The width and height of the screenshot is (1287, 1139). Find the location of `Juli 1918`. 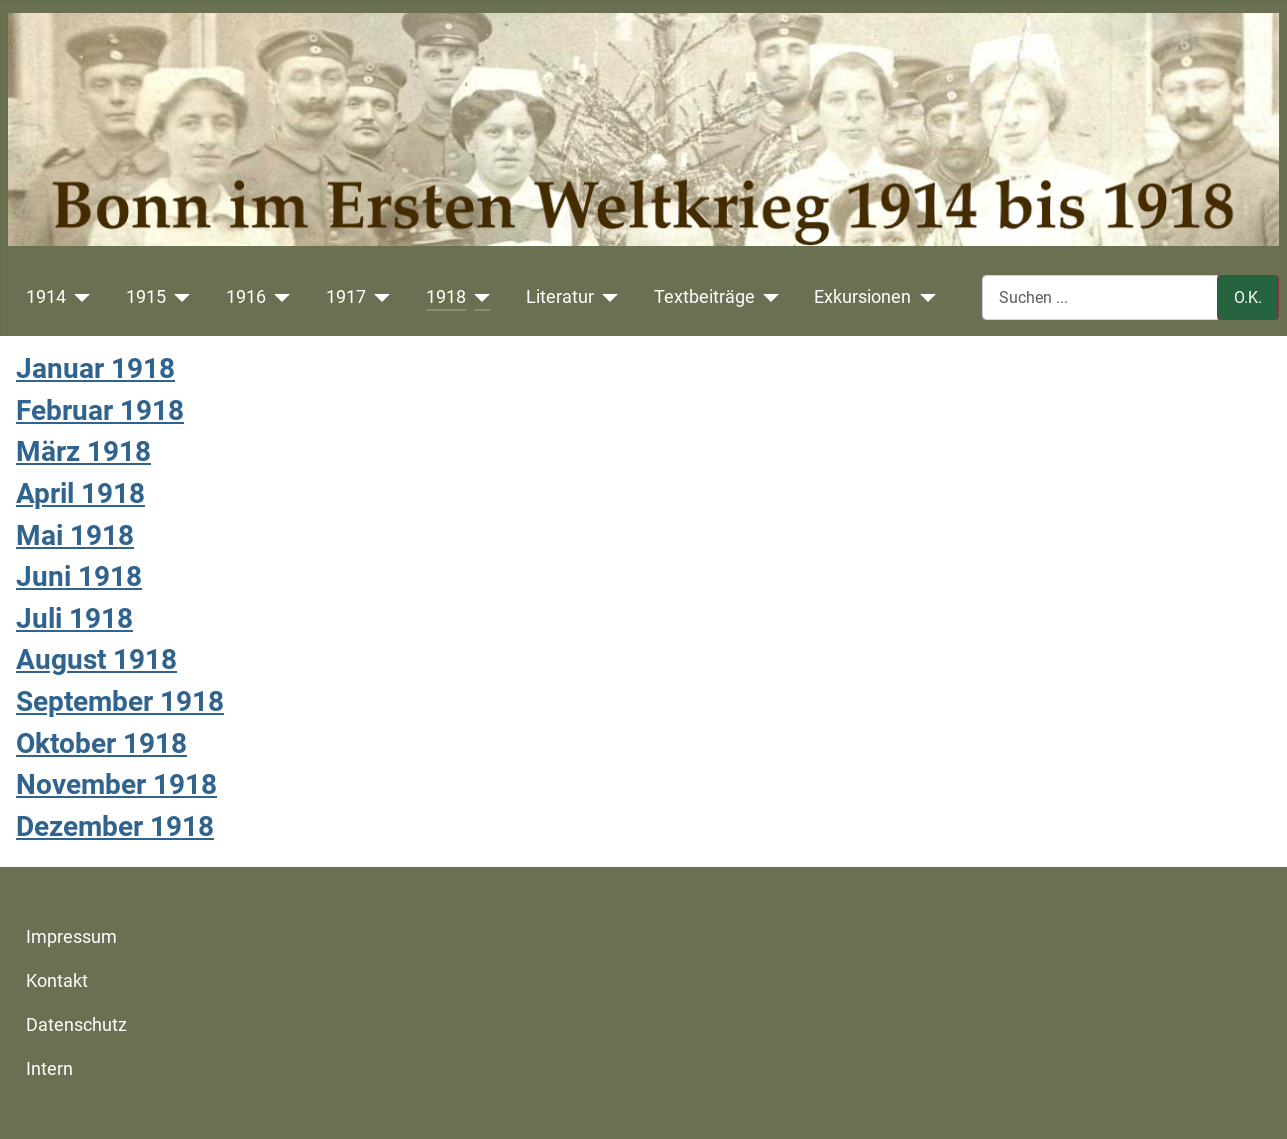

Juli 1918 is located at coordinates (74, 618).